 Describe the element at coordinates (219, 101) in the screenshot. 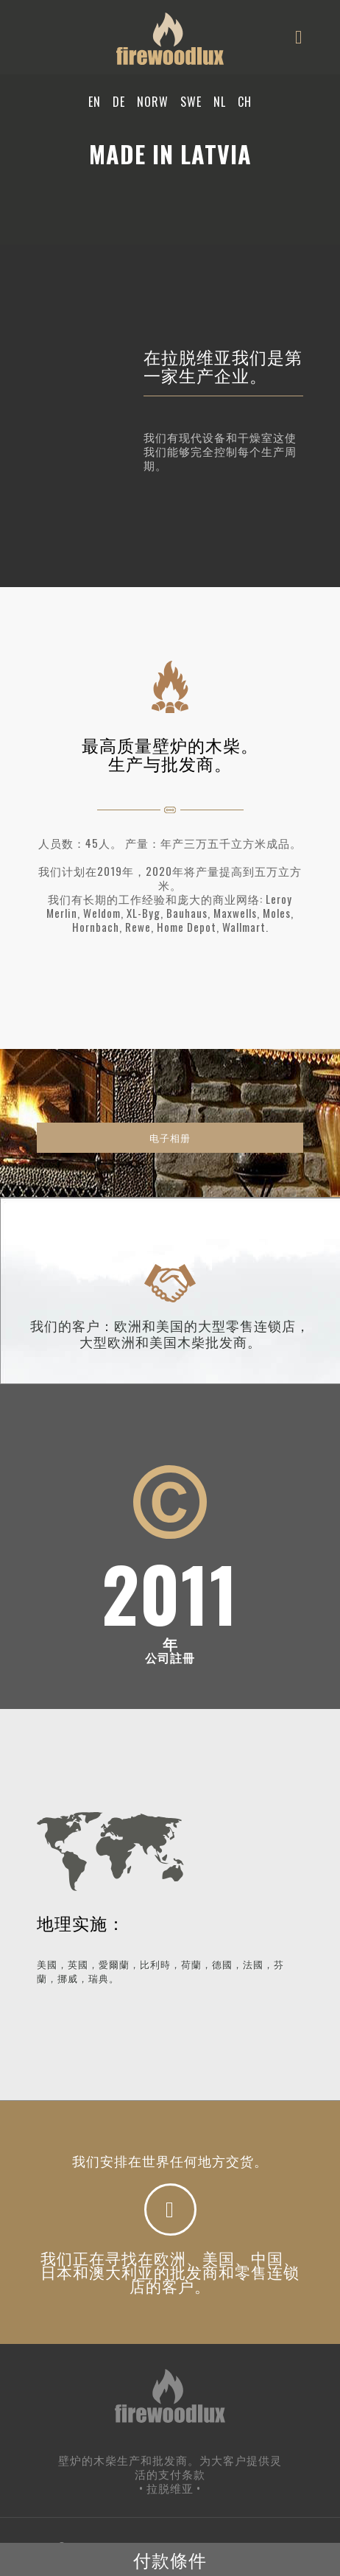

I see `NL` at that location.